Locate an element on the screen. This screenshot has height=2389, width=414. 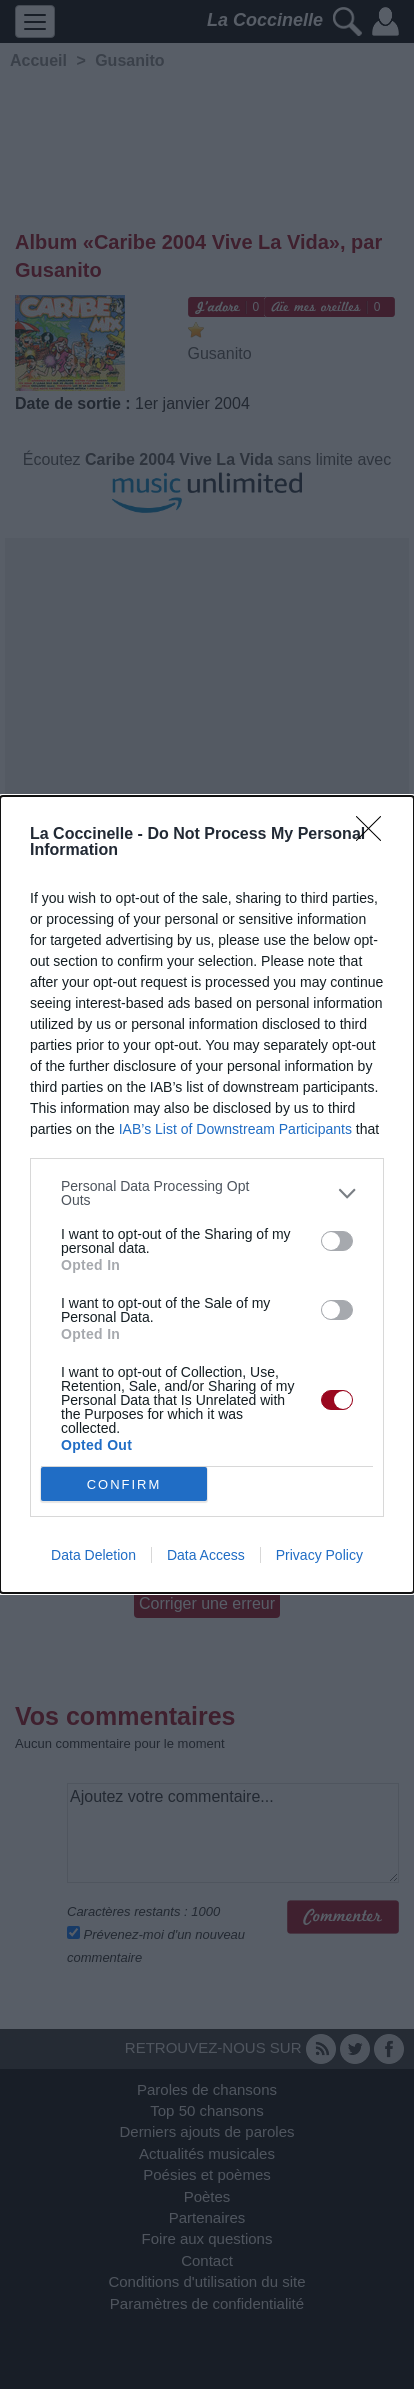
CONFIRM is located at coordinates (124, 1484).